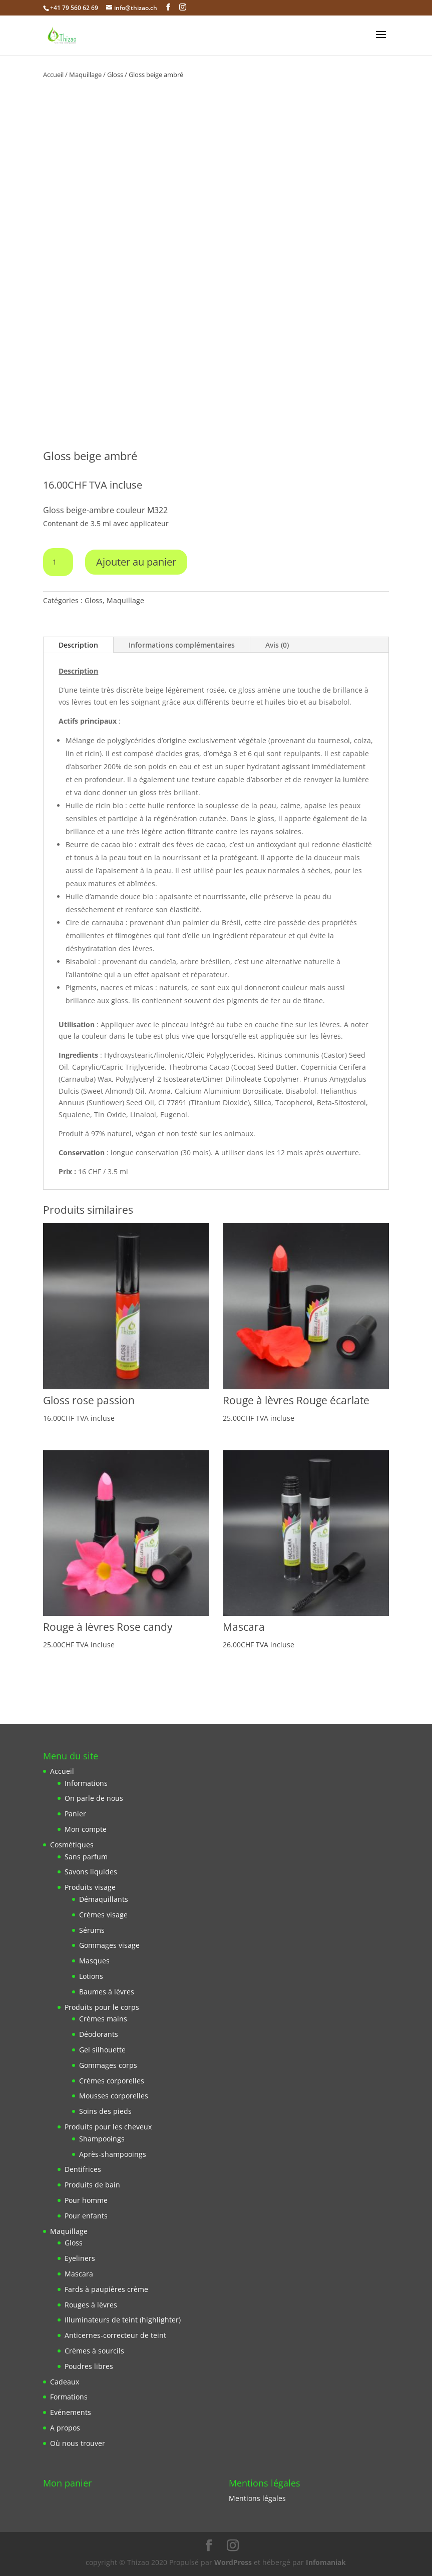 The width and height of the screenshot is (432, 2576). I want to click on Sérums, so click(92, 1930).